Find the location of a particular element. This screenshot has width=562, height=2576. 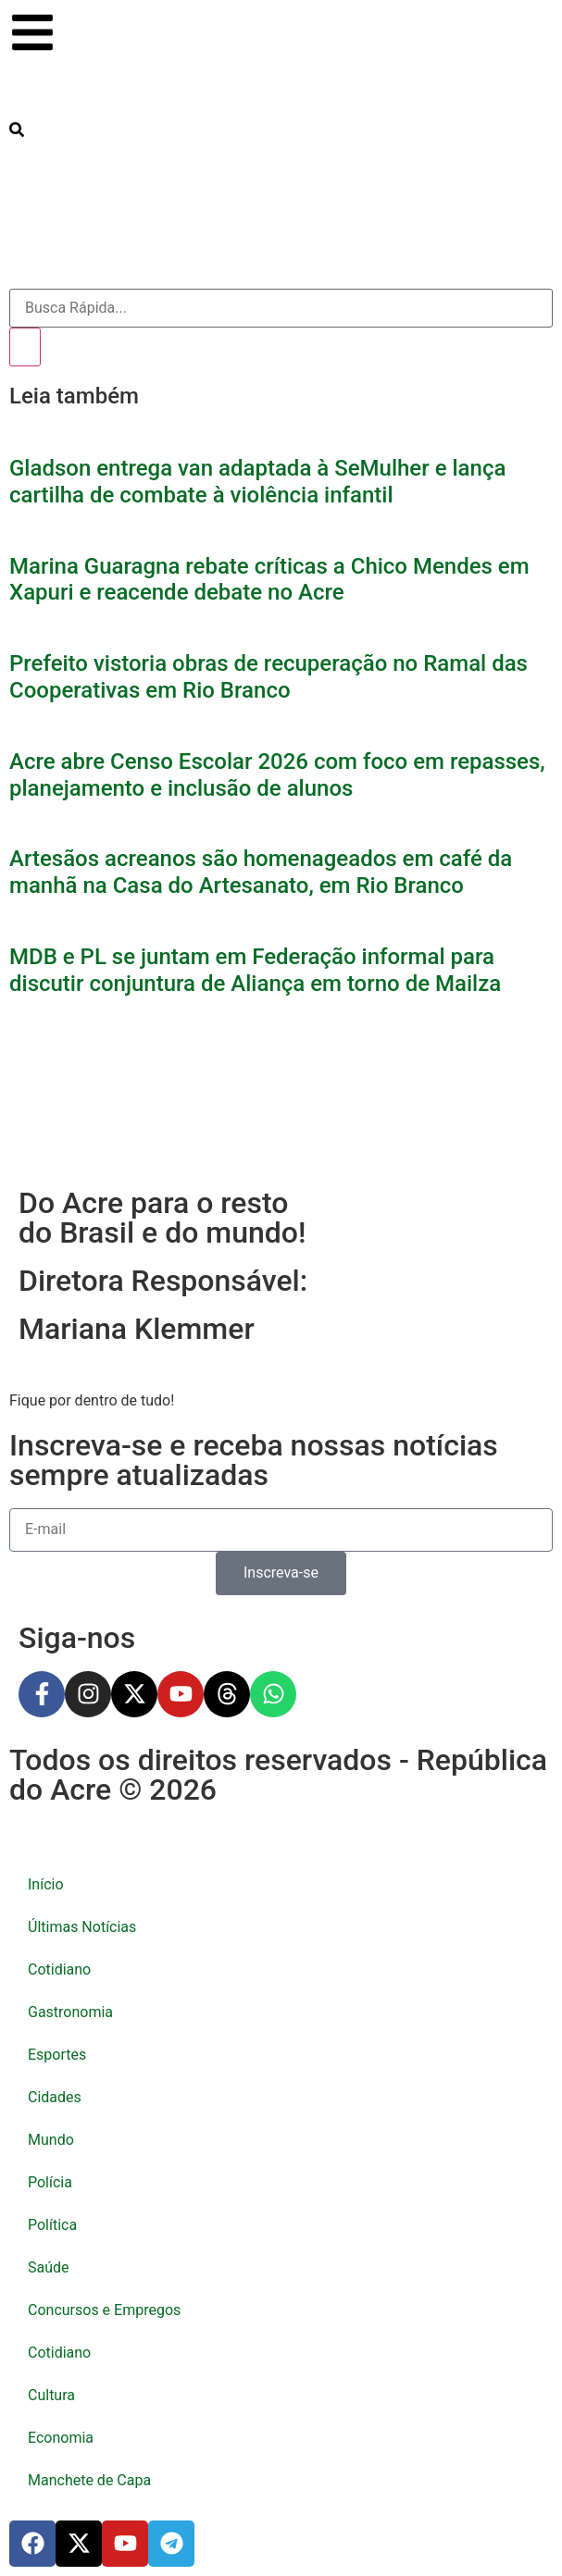

Gastronomia is located at coordinates (70, 2012).